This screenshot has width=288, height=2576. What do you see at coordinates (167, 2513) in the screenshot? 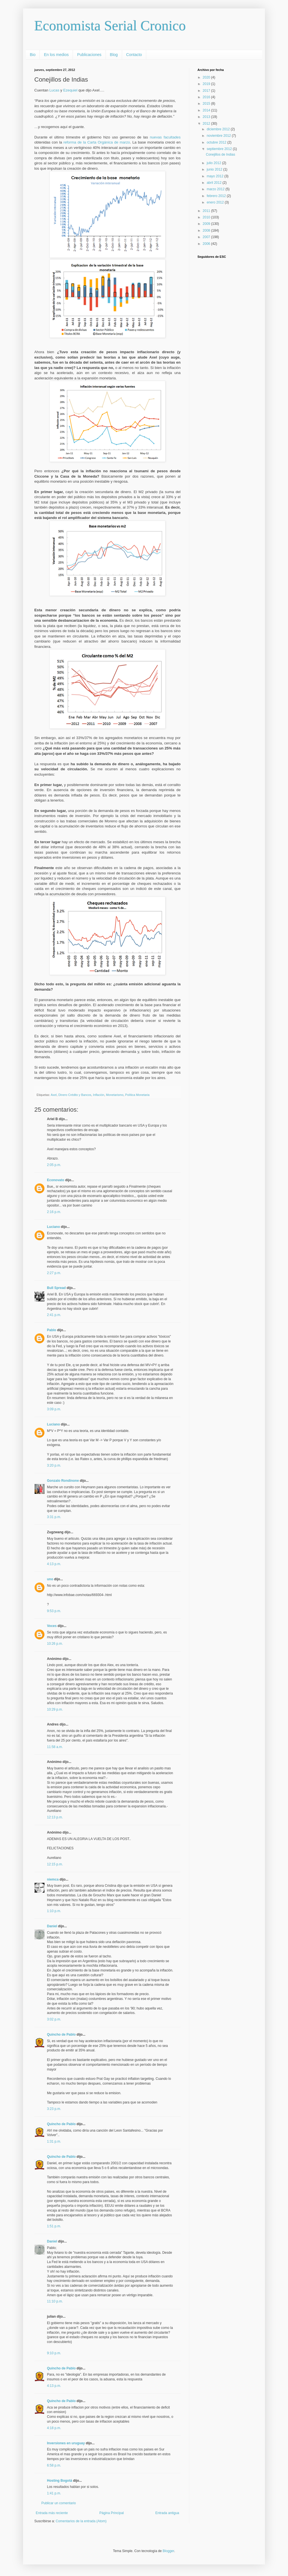
I see `Entrada antigua` at bounding box center [167, 2513].